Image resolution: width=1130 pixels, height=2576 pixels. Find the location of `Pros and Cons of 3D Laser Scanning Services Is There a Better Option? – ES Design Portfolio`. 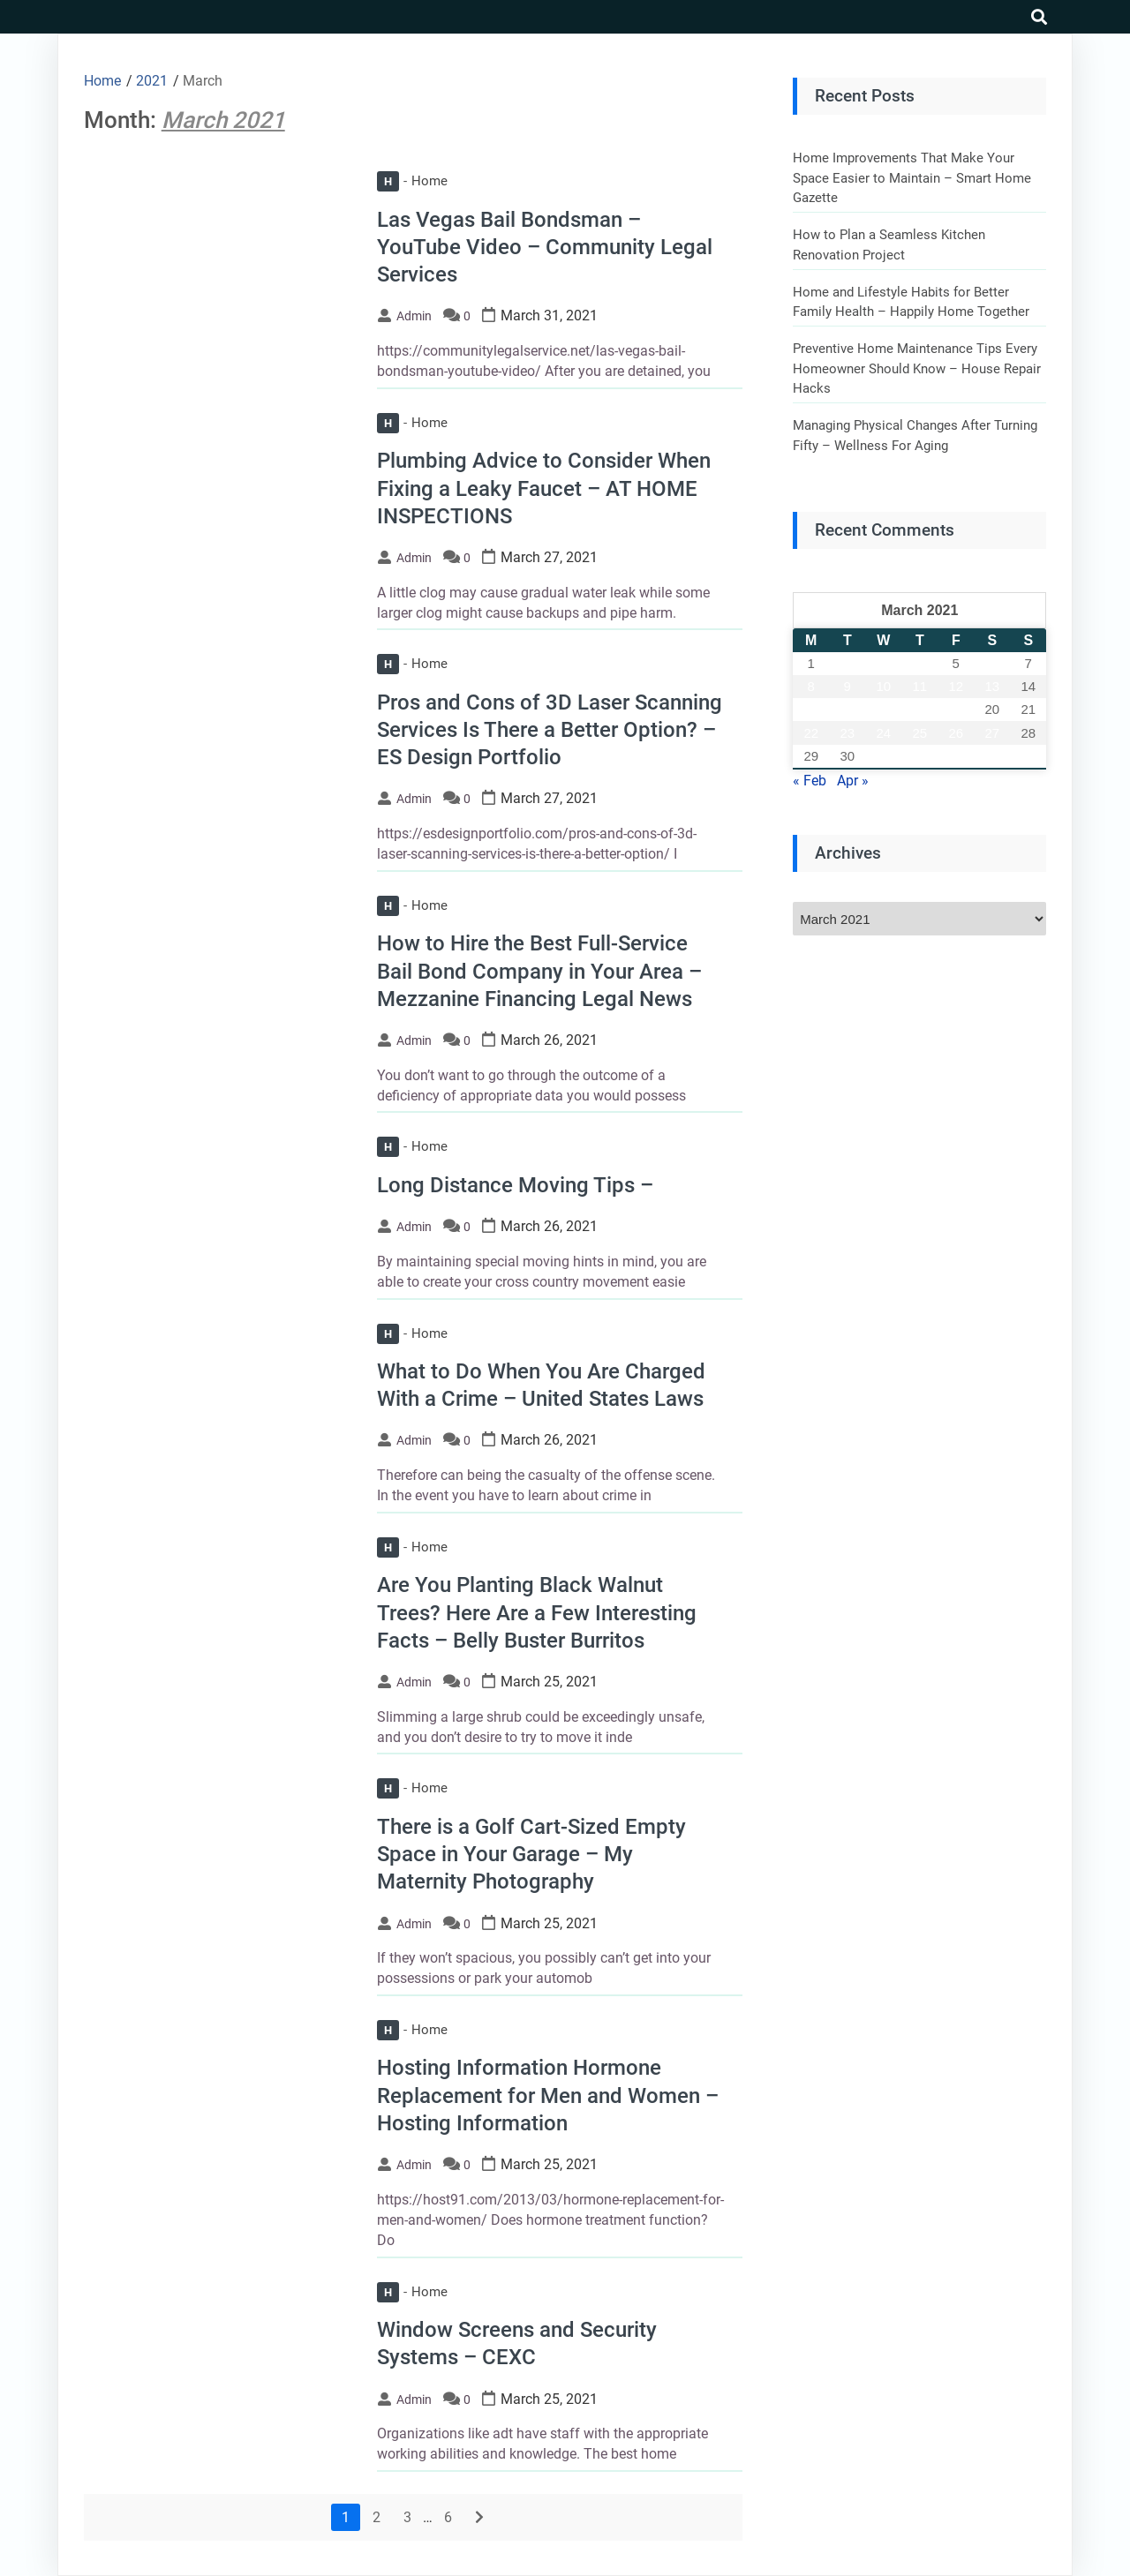

Pros and Cons of 3D Laser Scanning Services Is There a Better Option? – ES Design Portfolio is located at coordinates (549, 730).